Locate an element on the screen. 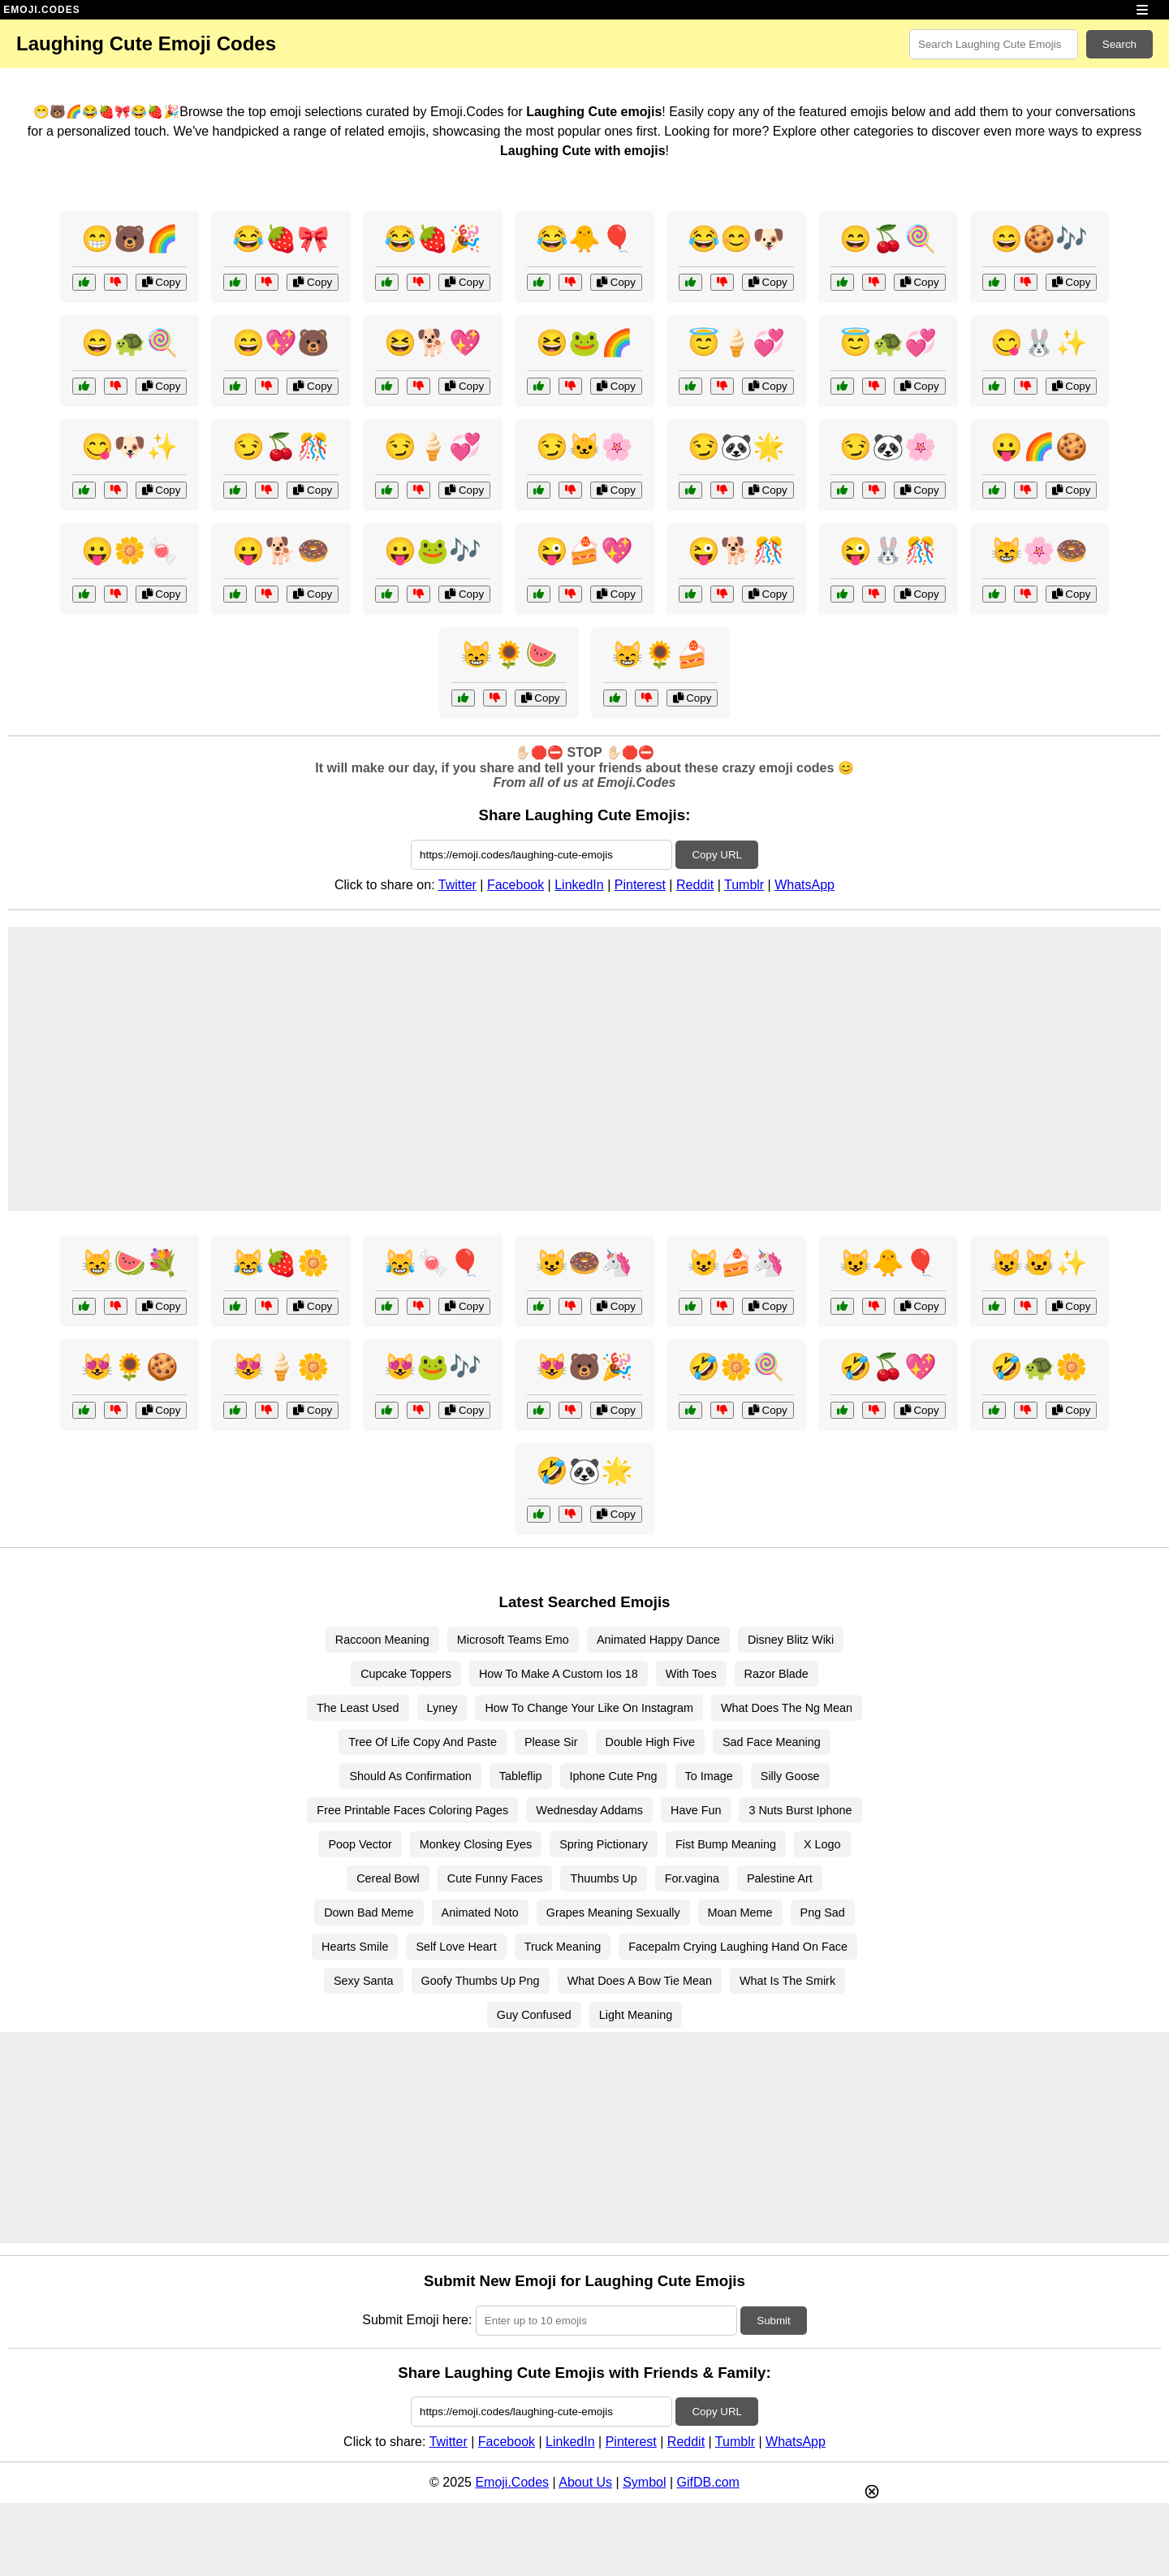  😛🐸🎶 is located at coordinates (432, 550).